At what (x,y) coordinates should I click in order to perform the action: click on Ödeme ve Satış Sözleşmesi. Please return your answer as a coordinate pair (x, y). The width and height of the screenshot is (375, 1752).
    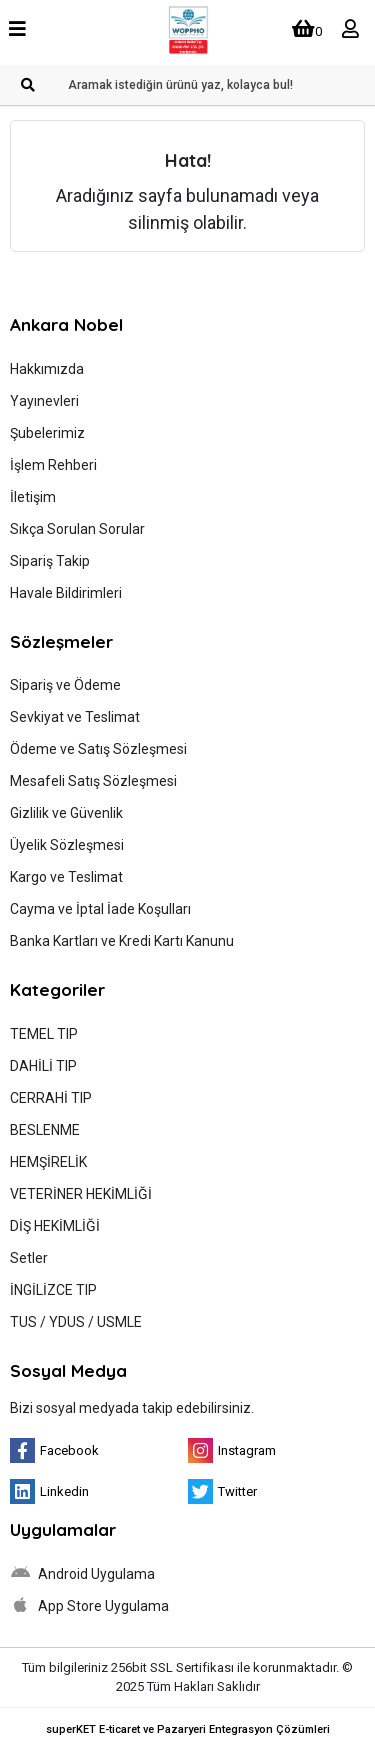
    Looking at the image, I should click on (98, 749).